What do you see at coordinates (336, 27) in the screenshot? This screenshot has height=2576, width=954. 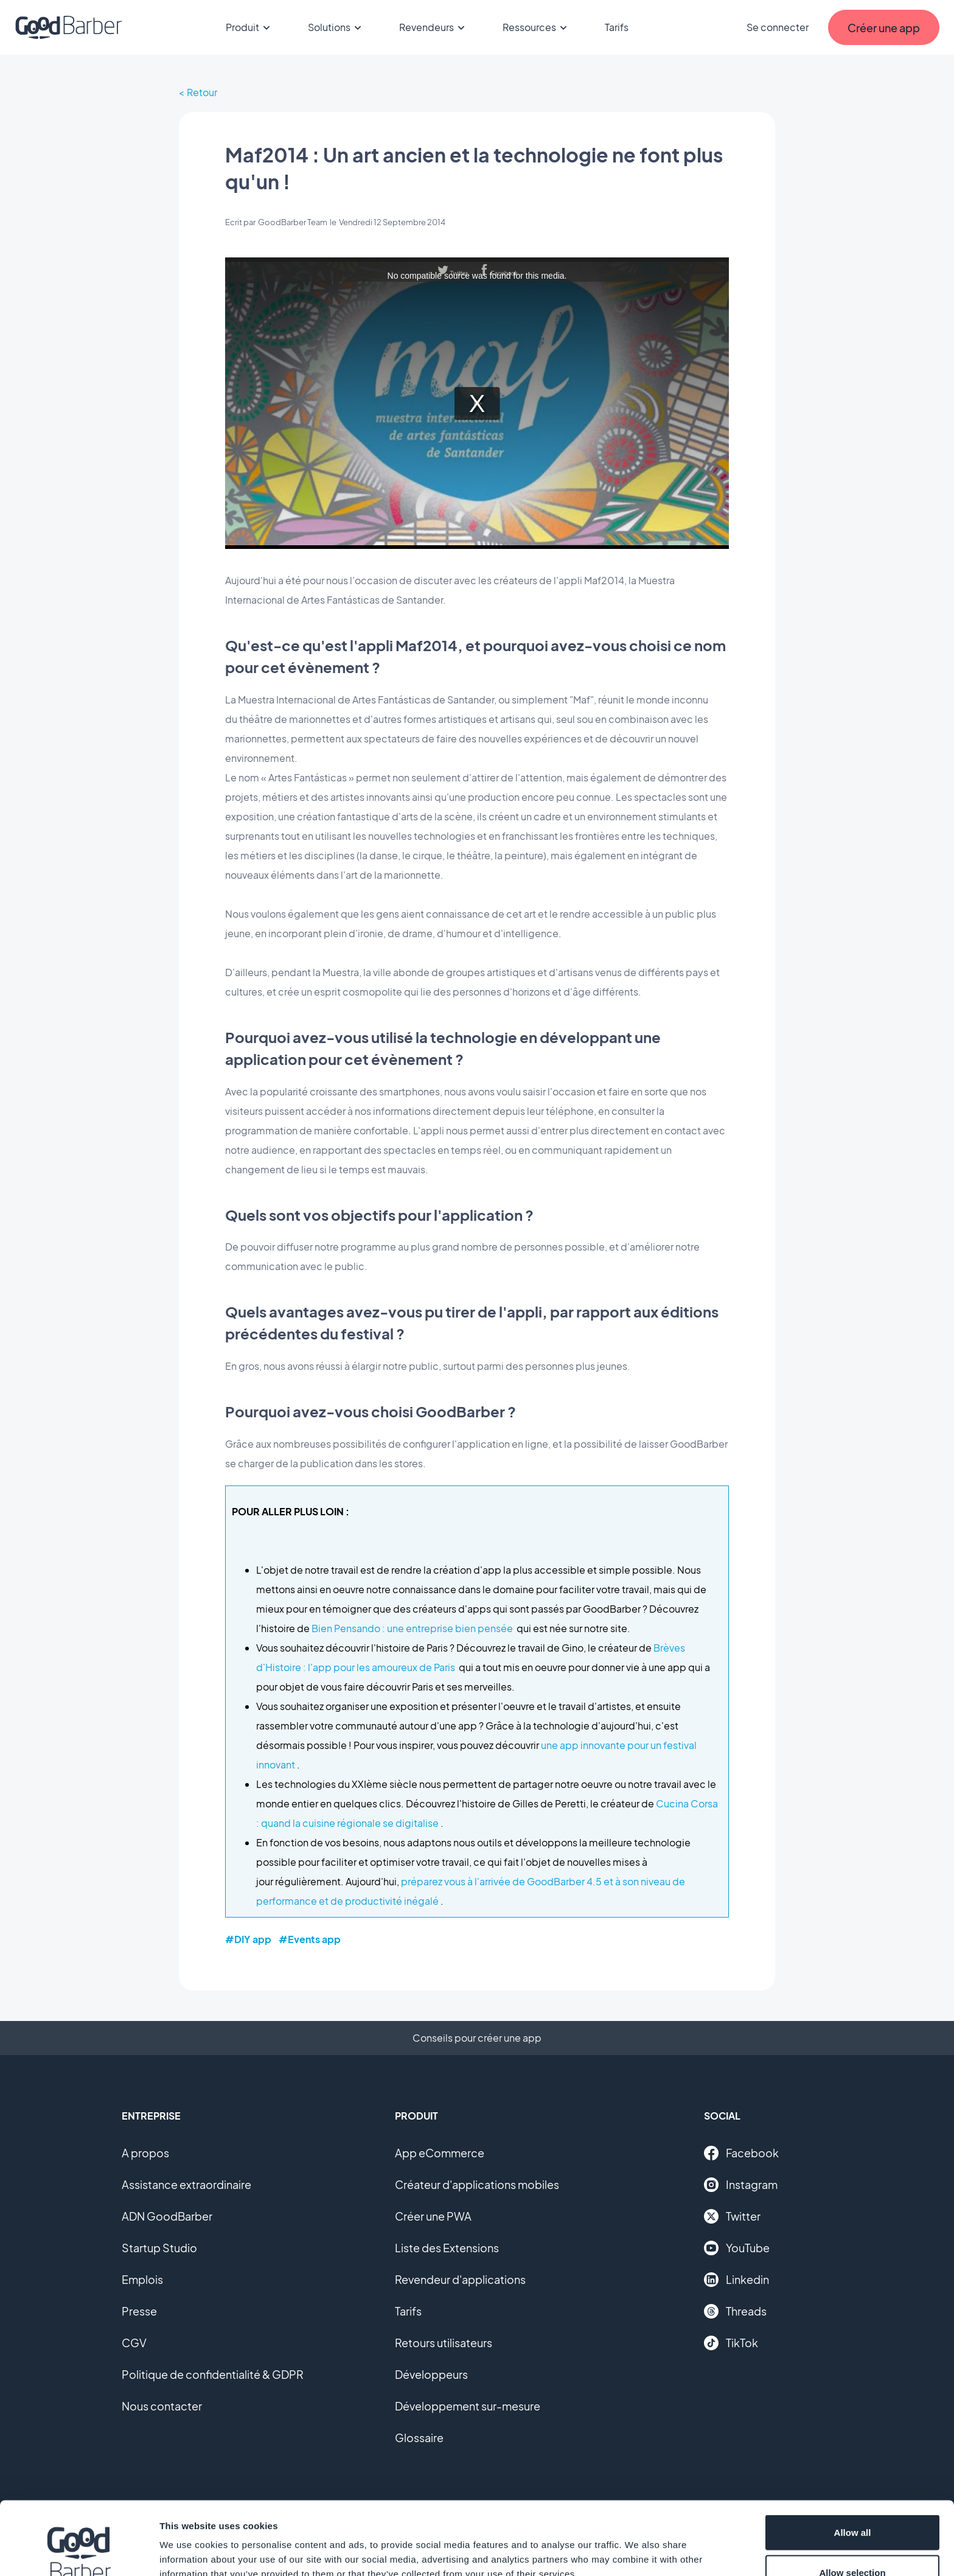 I see `Solutions` at bounding box center [336, 27].